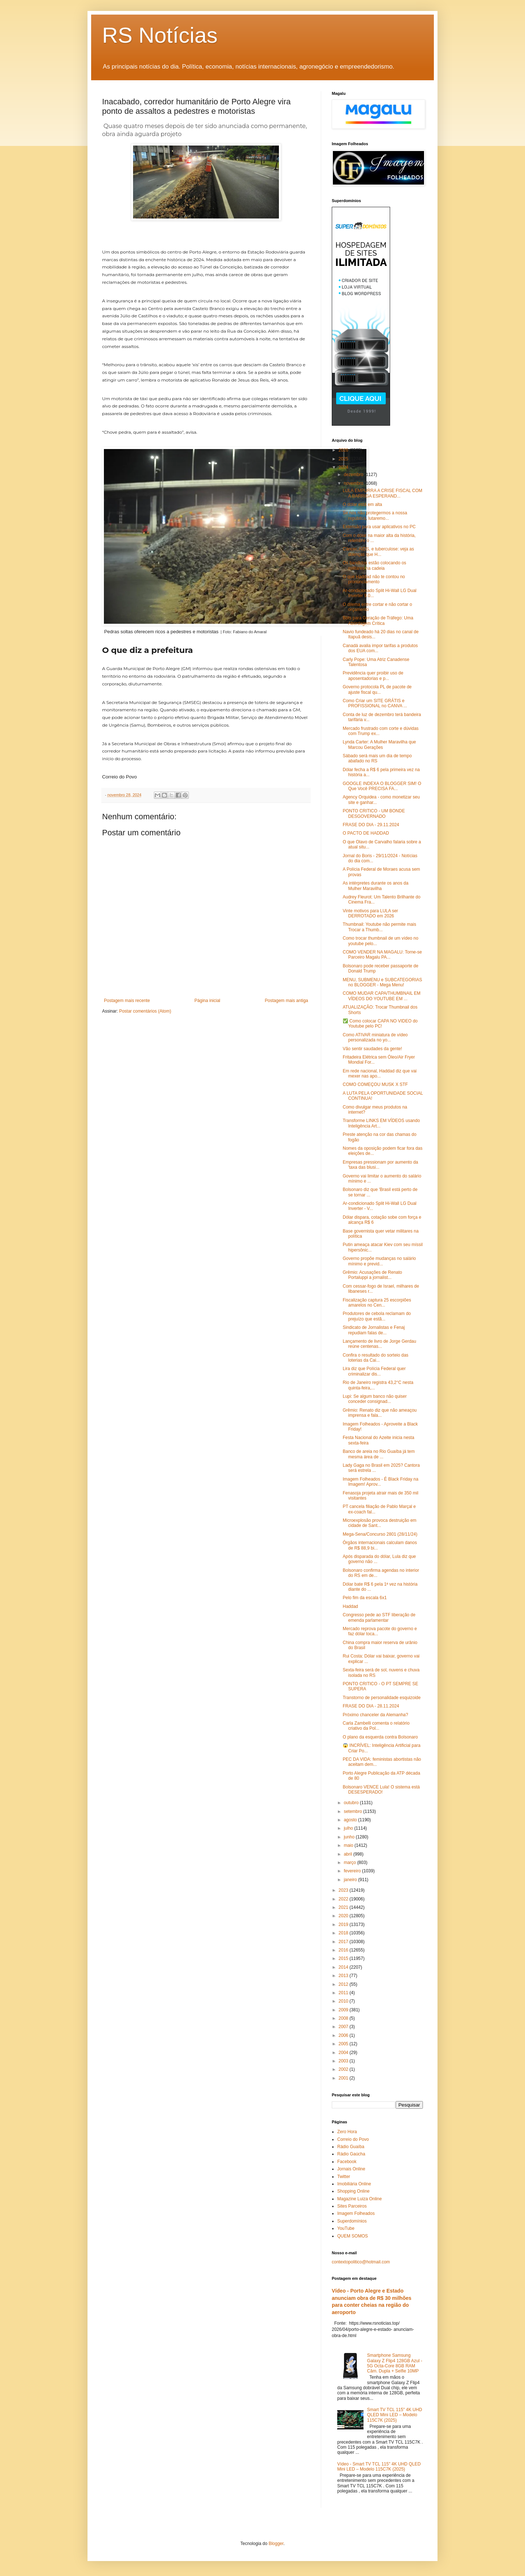 The width and height of the screenshot is (525, 2576). Describe the element at coordinates (375, 1714) in the screenshot. I see `Próximo chanceler da Alemanha?` at that location.